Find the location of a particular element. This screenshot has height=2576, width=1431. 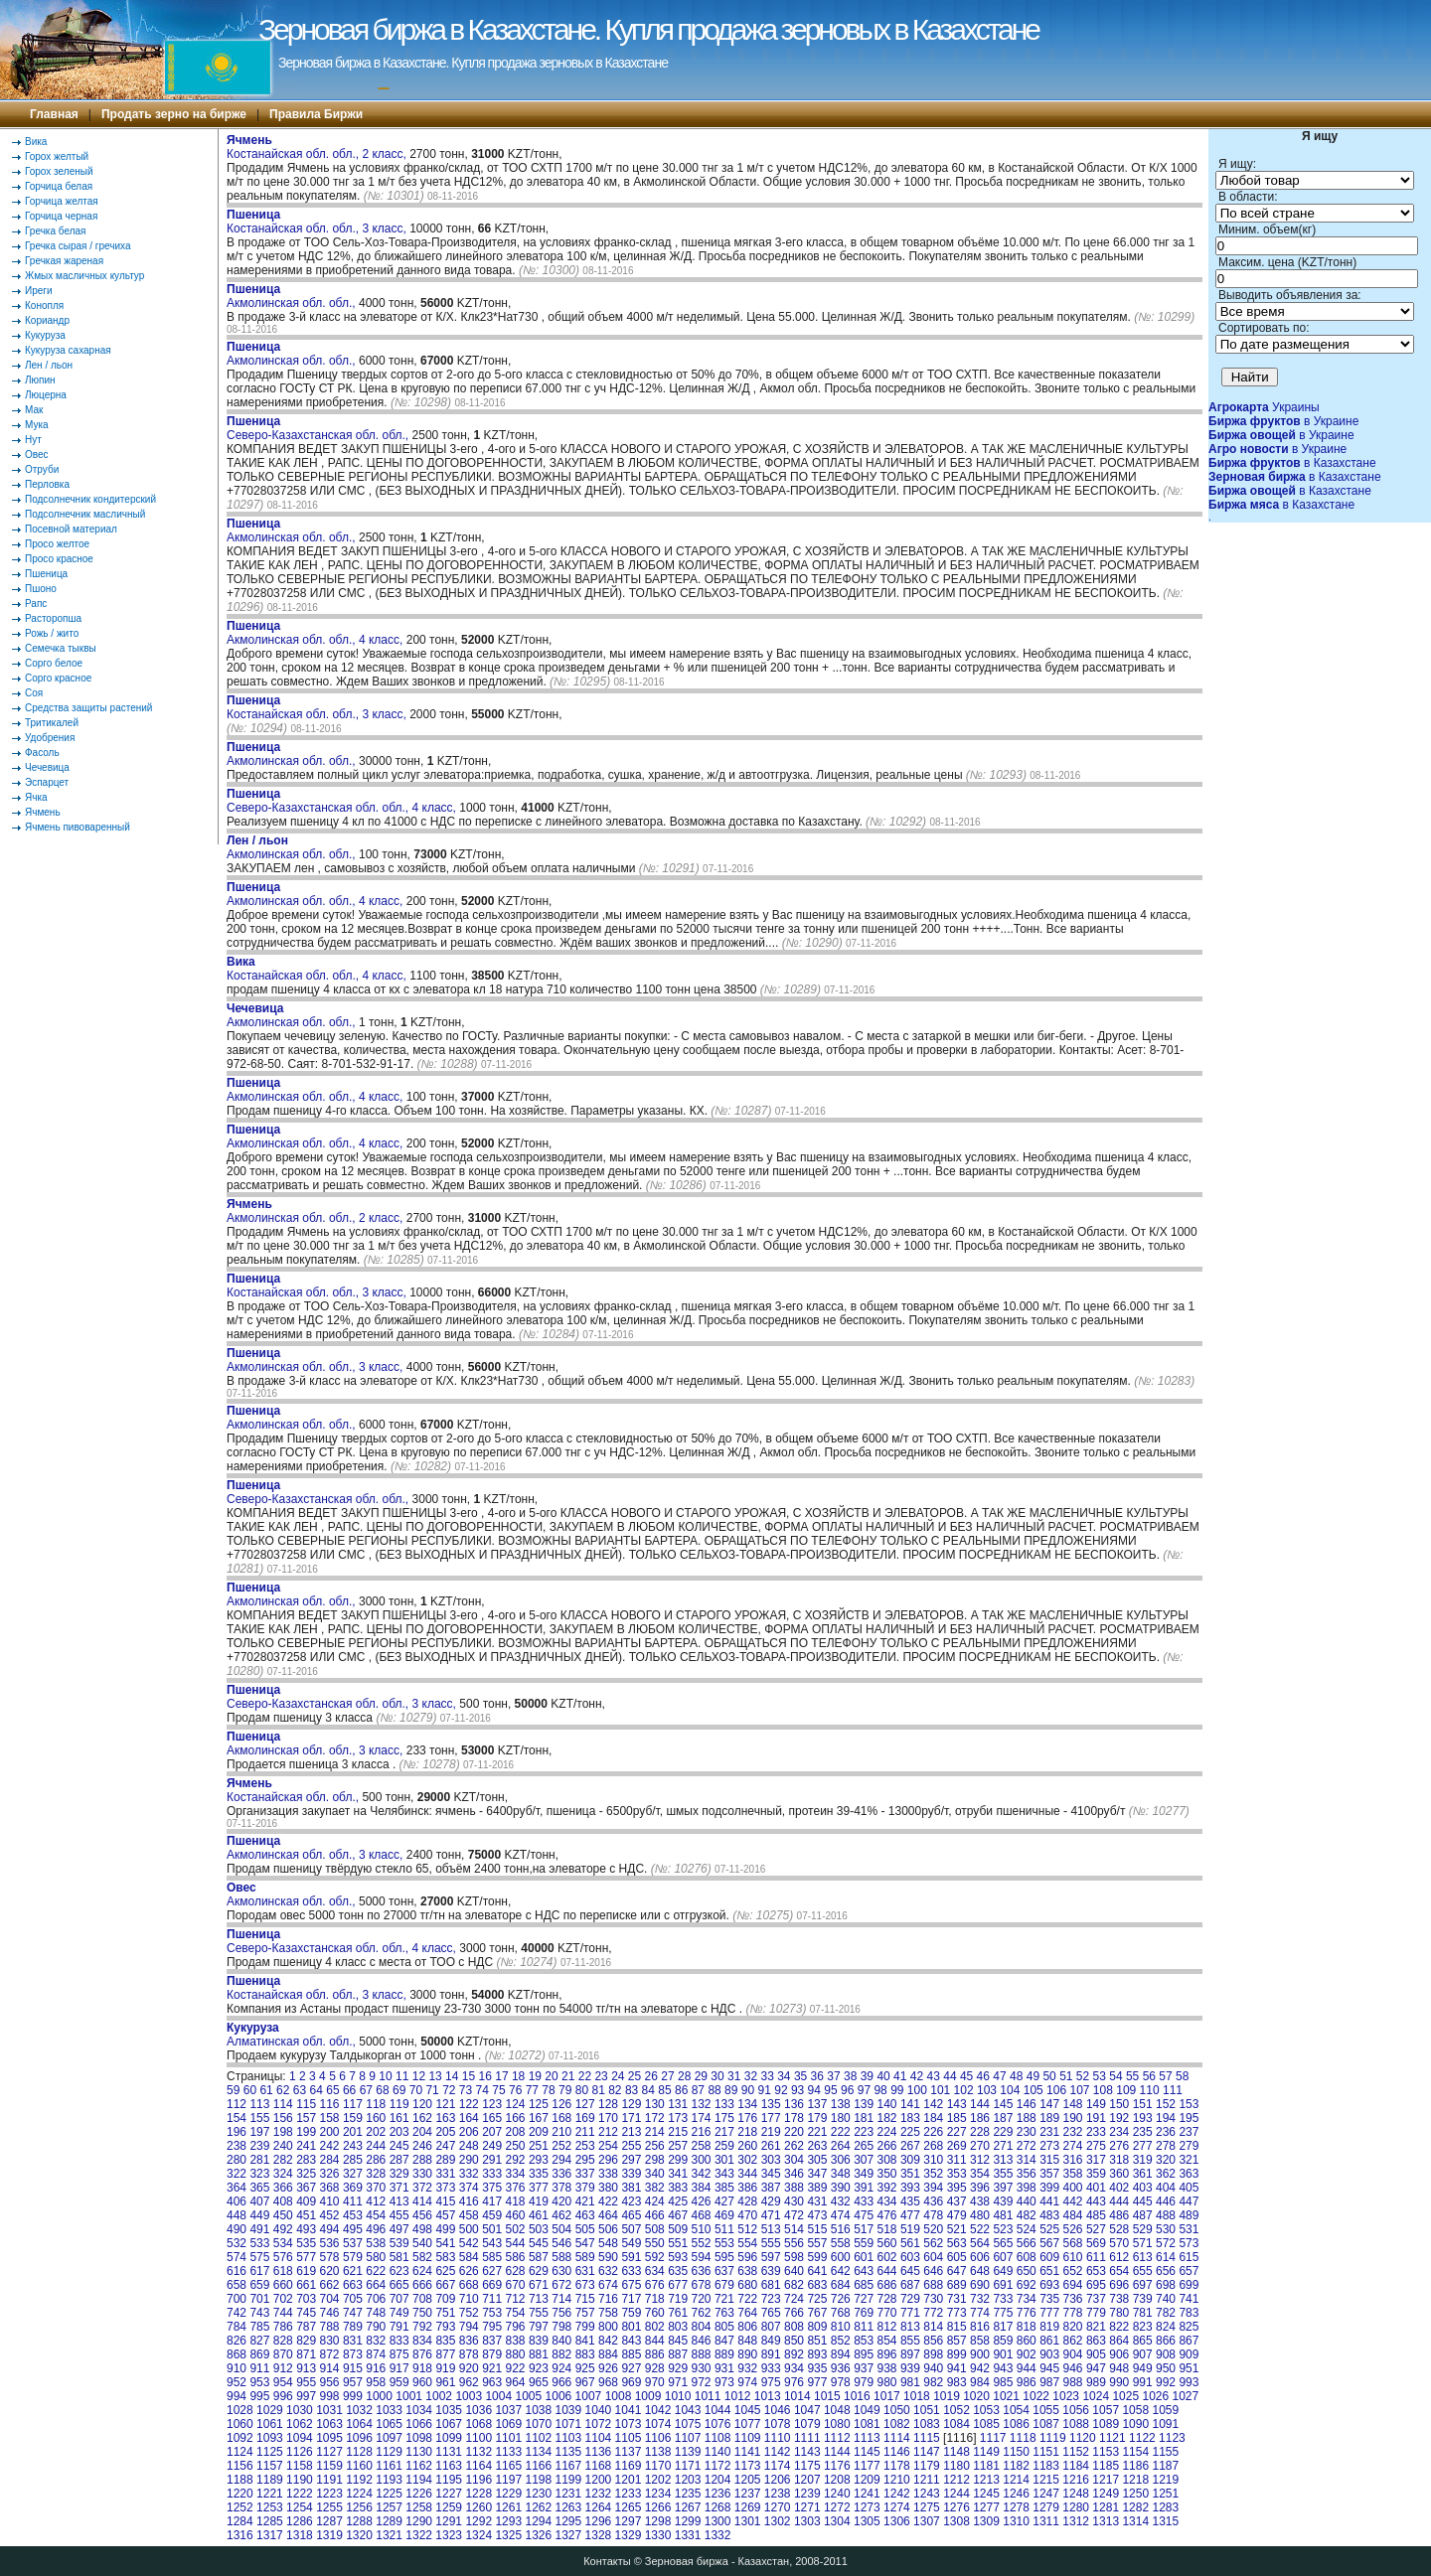

527 is located at coordinates (1096, 2229).